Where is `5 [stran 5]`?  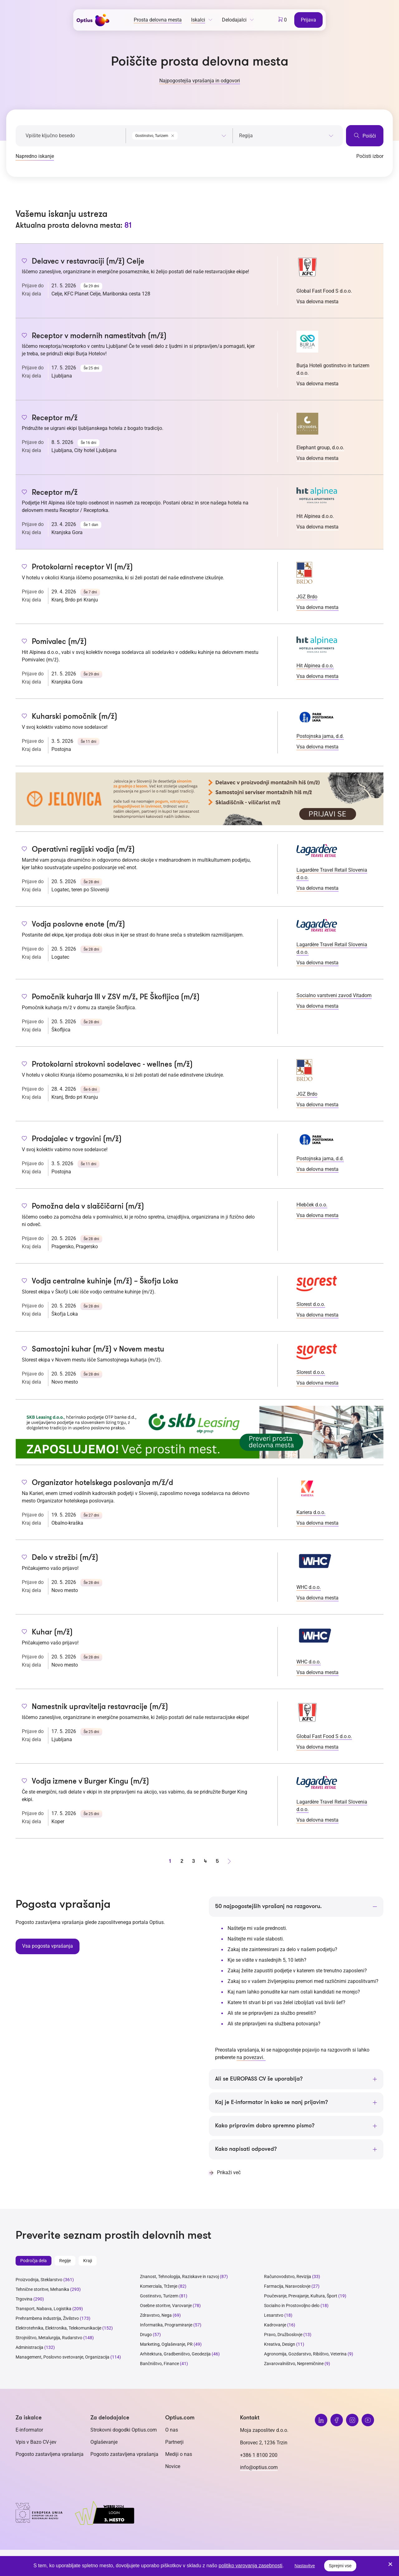 5 [stran 5] is located at coordinates (217, 1861).